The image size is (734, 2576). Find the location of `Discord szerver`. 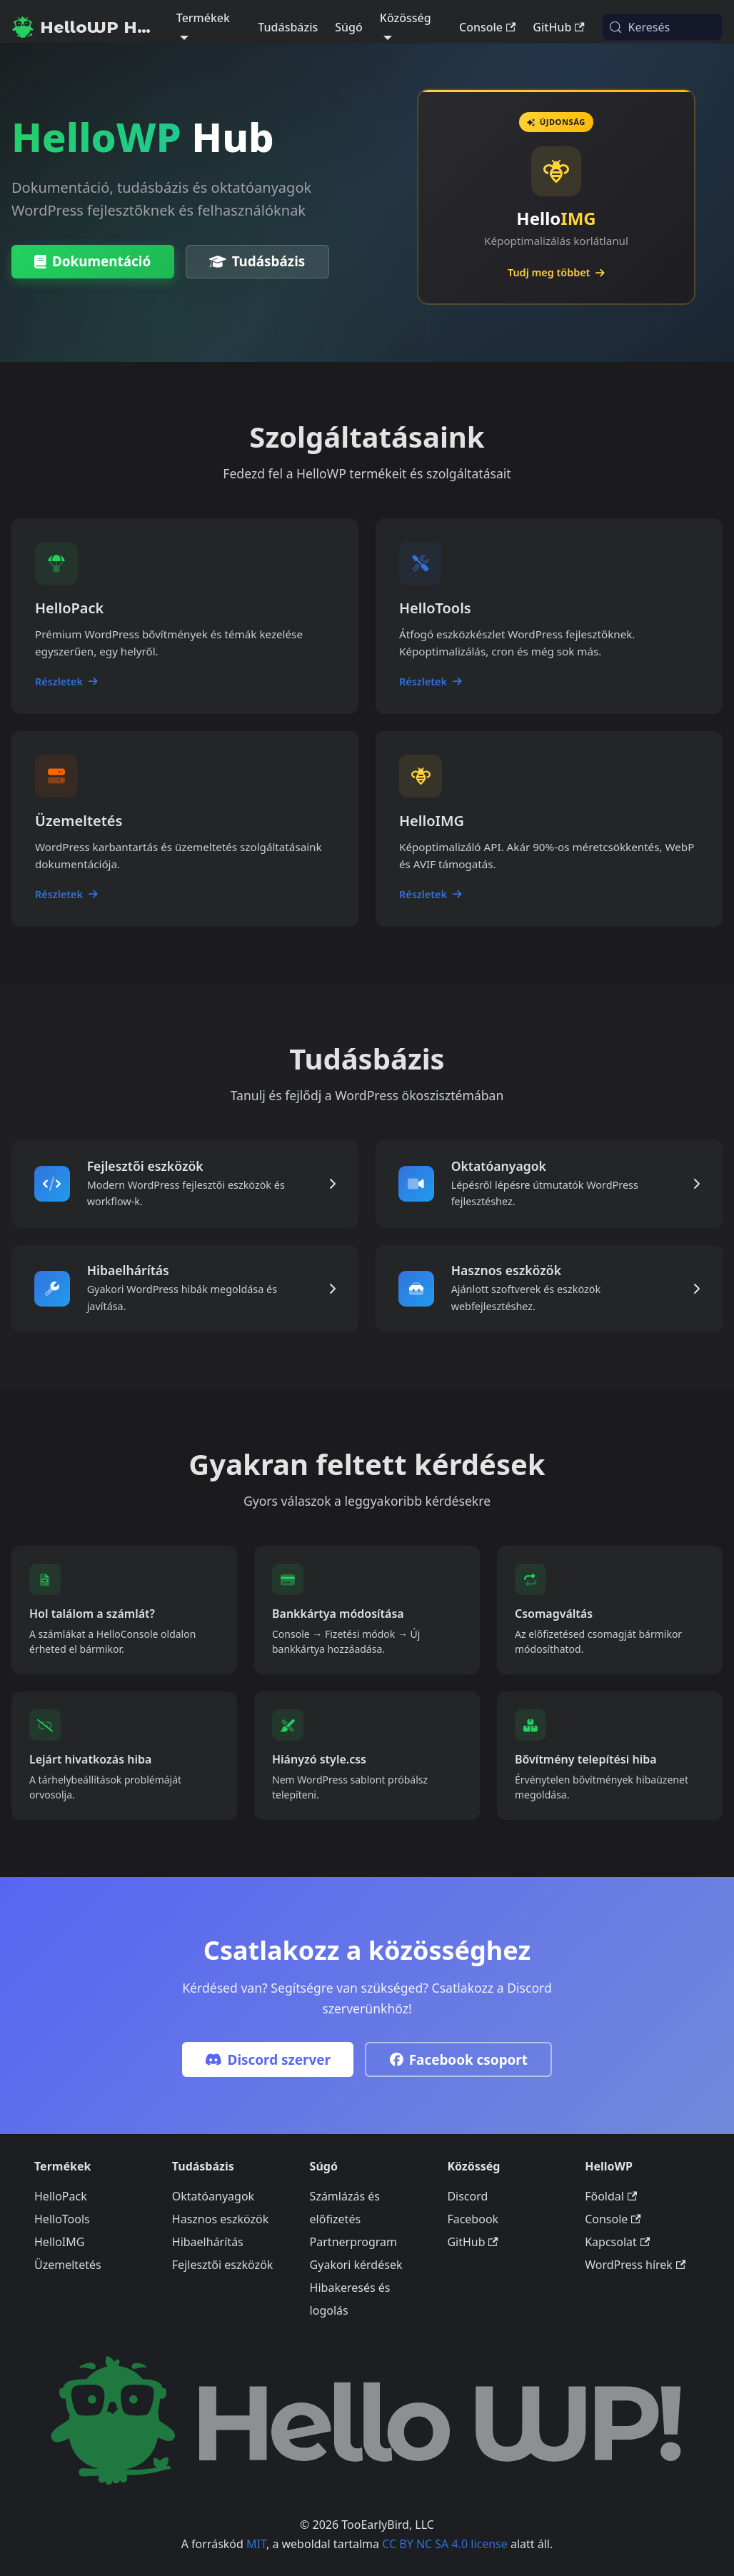

Discord szerver is located at coordinates (268, 2062).